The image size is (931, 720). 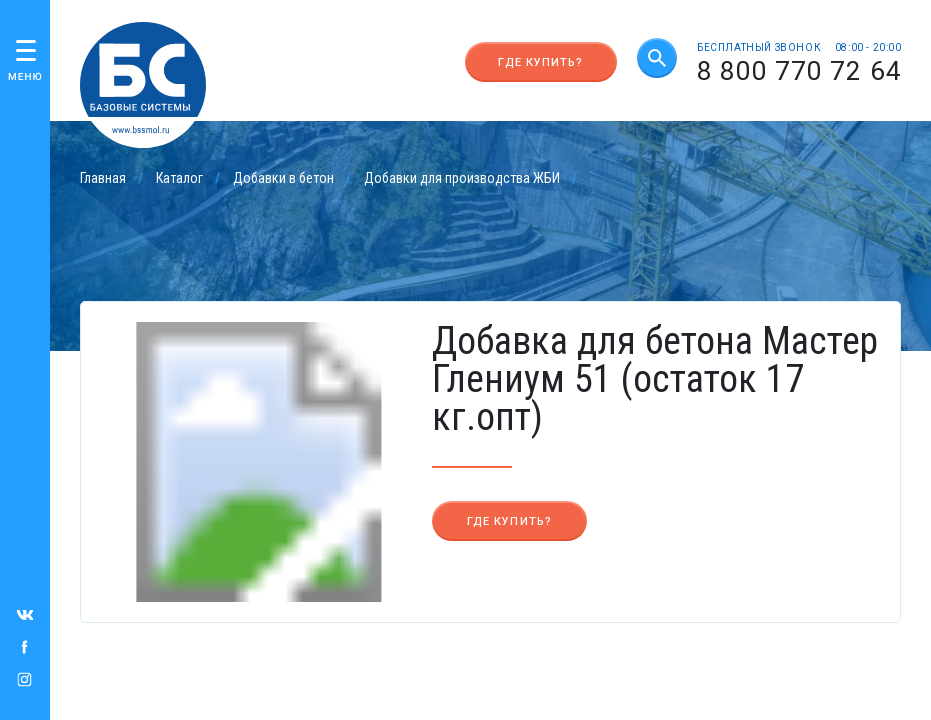 I want to click on Главная, so click(x=103, y=178).